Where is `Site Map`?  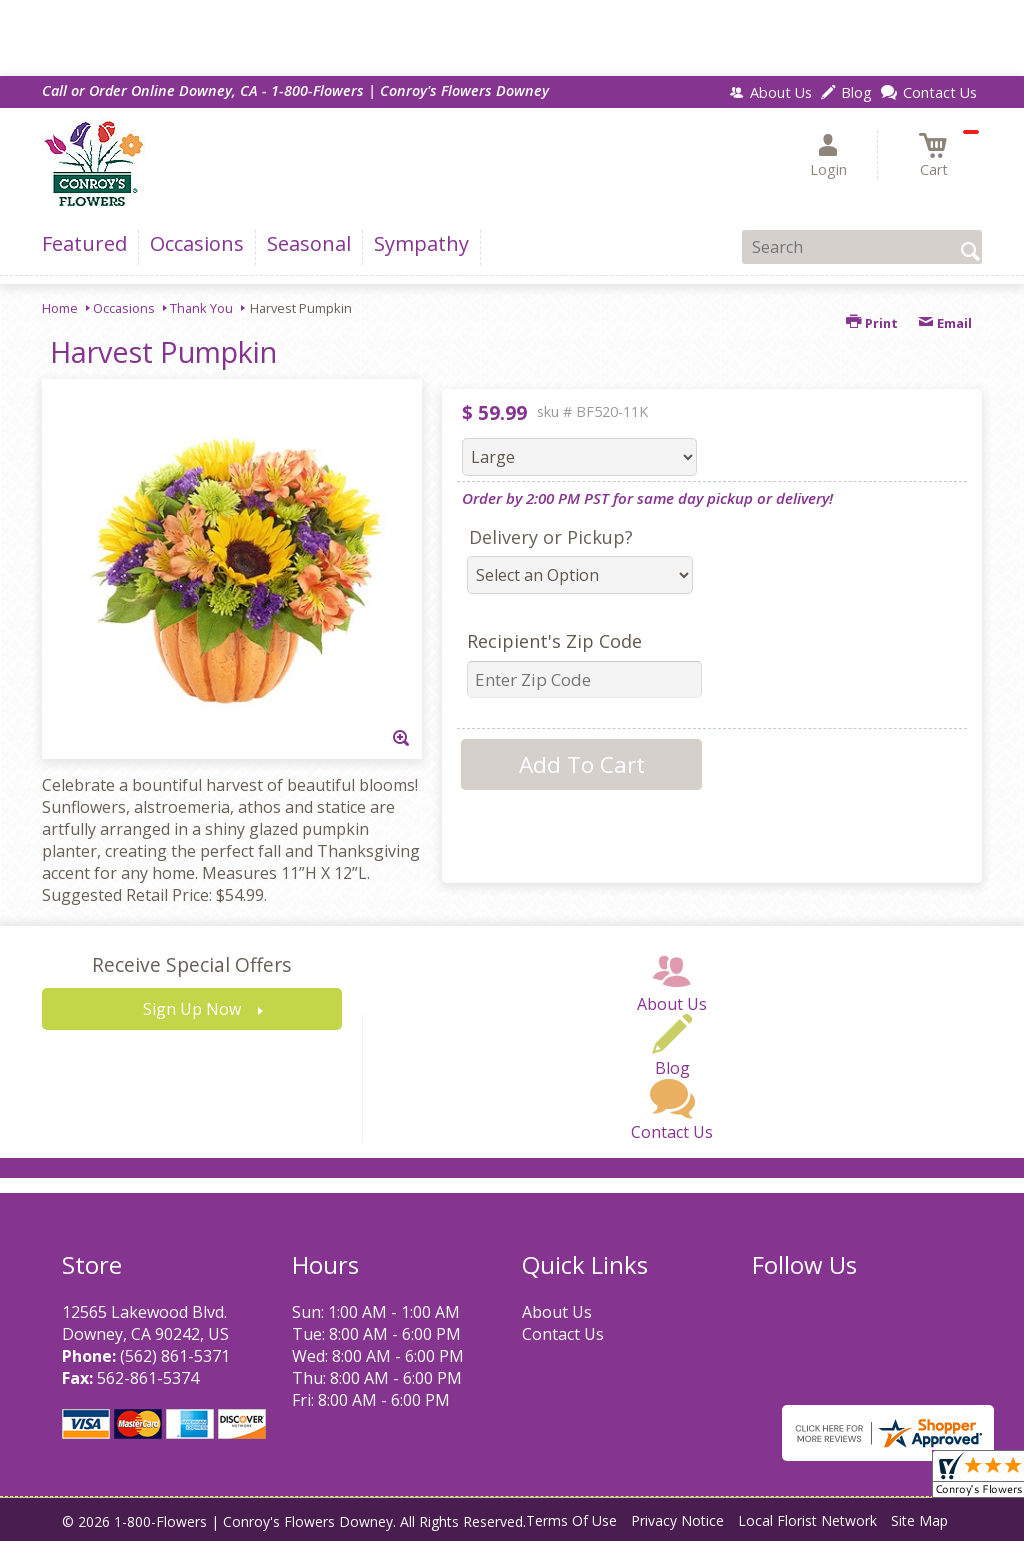
Site Map is located at coordinates (919, 1520).